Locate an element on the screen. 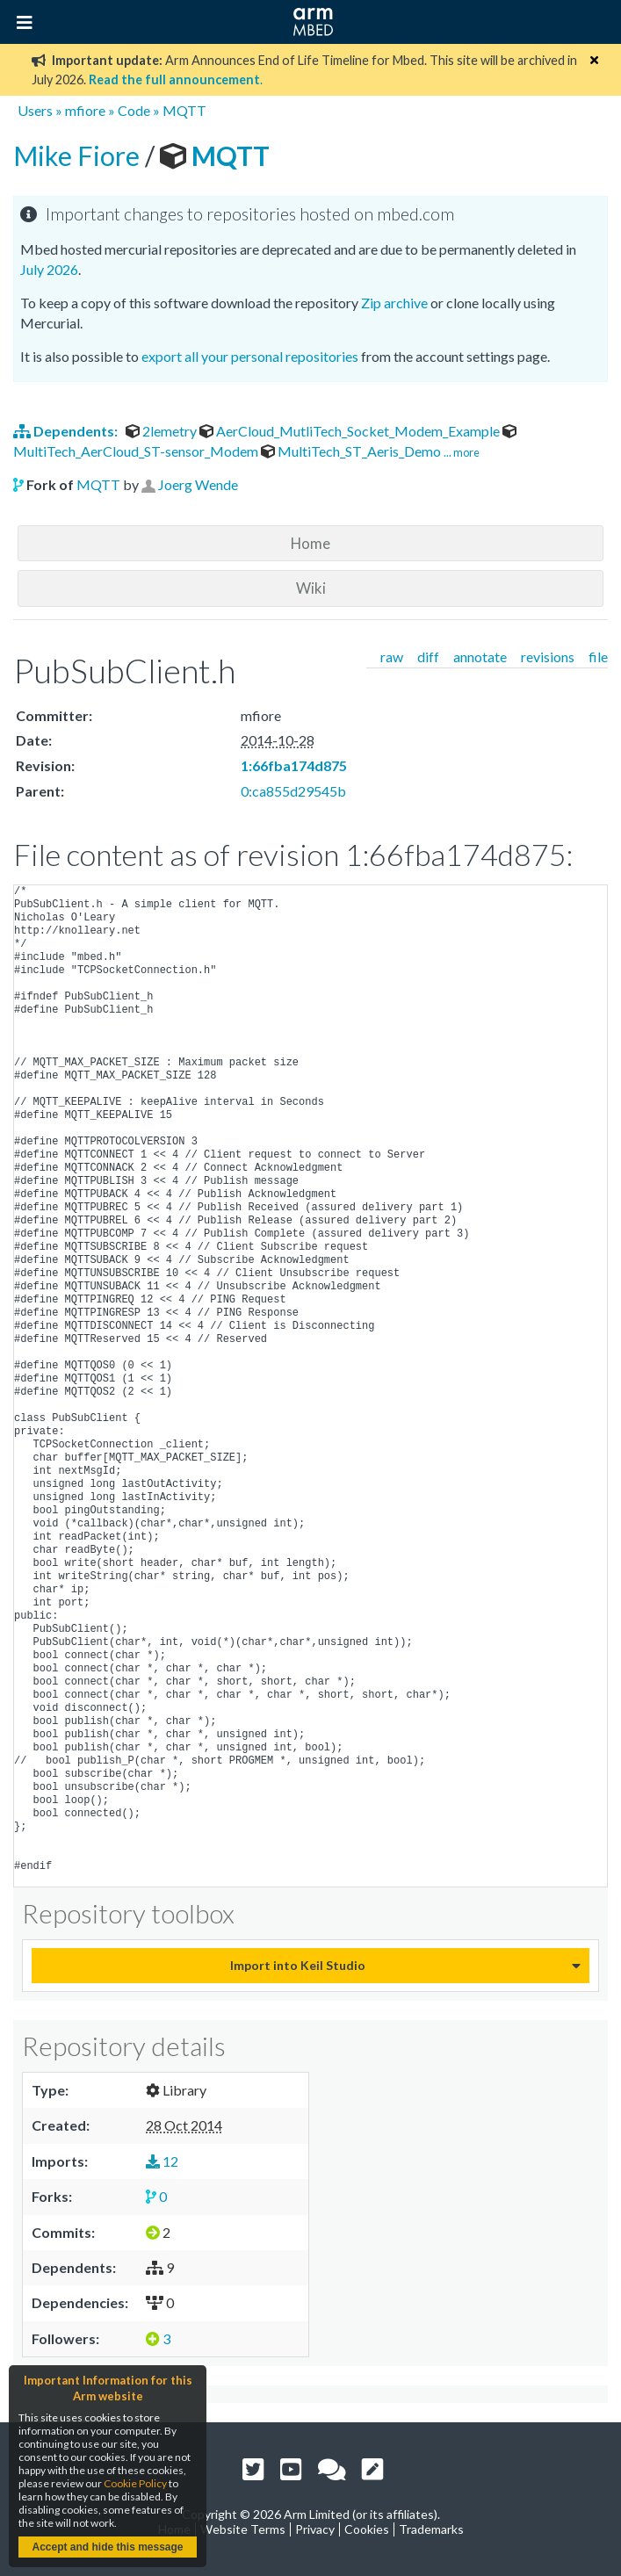 The image size is (621, 2576). July 2026 is located at coordinates (49, 269).